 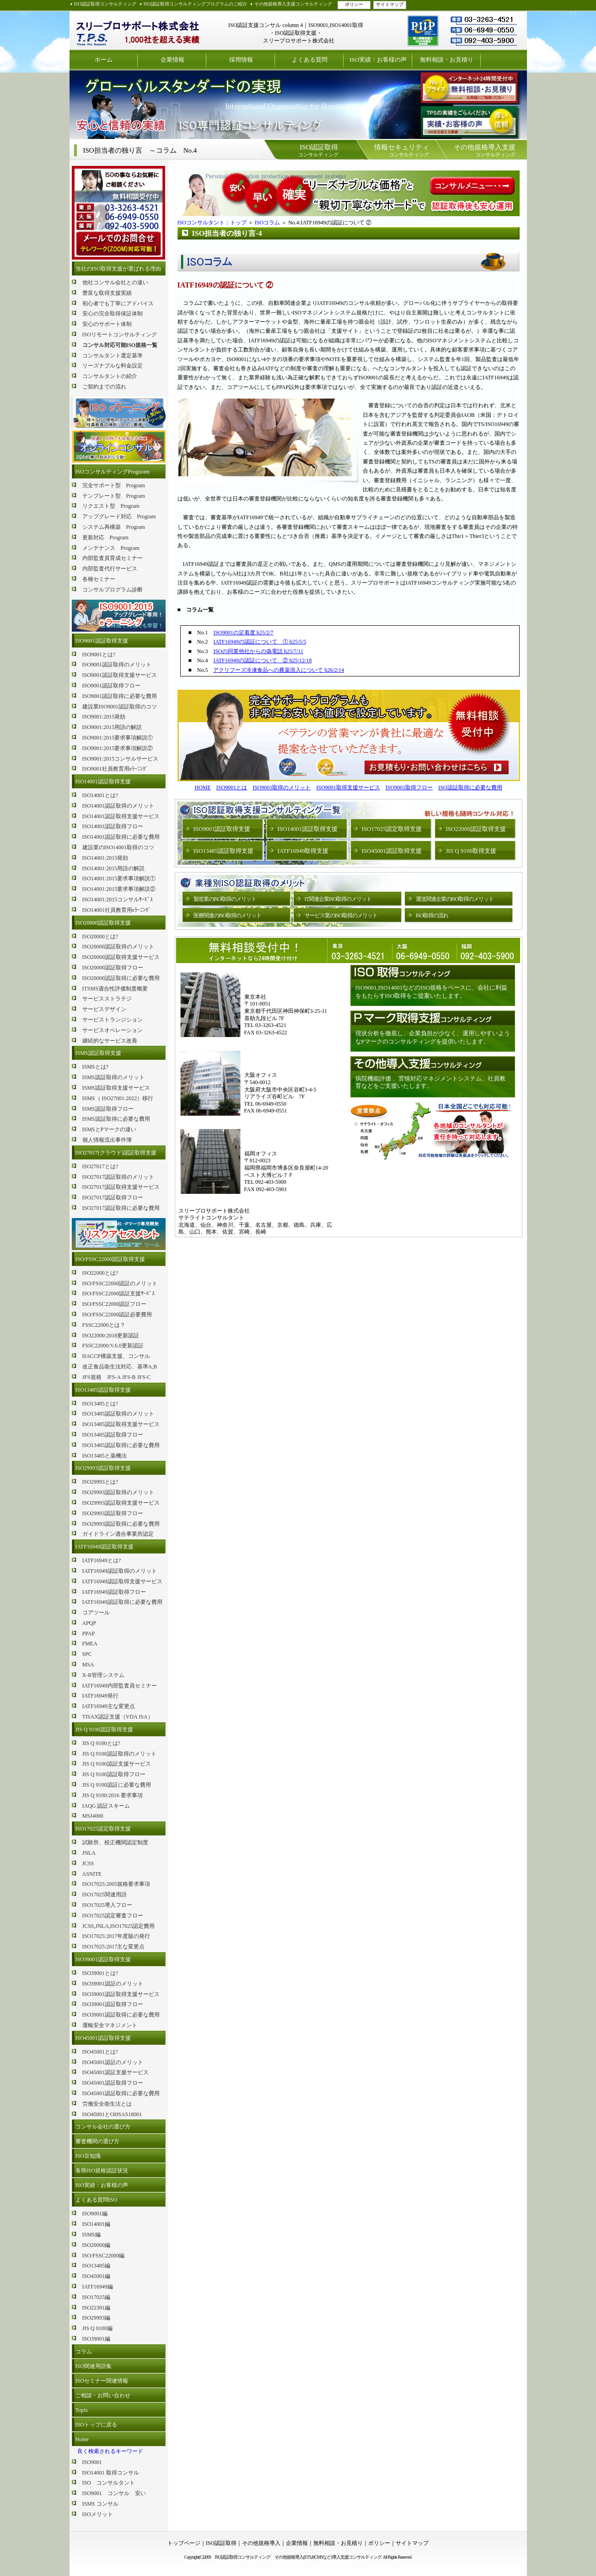 What do you see at coordinates (113, 868) in the screenshot?
I see `ISO14001:2015用語の解説` at bounding box center [113, 868].